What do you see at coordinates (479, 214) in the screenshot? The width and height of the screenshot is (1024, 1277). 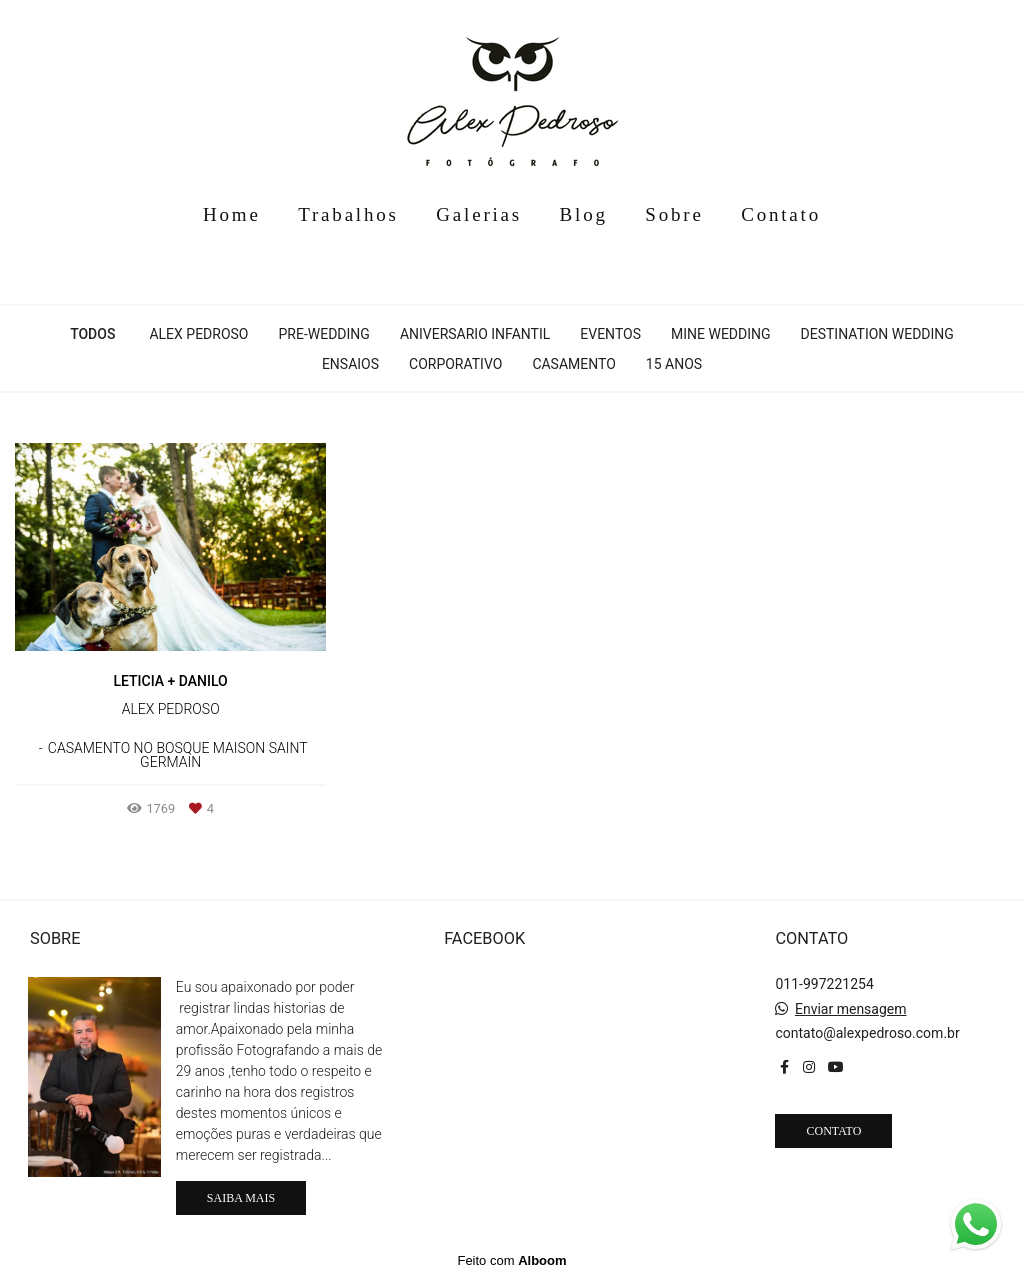 I see `Galerias` at bounding box center [479, 214].